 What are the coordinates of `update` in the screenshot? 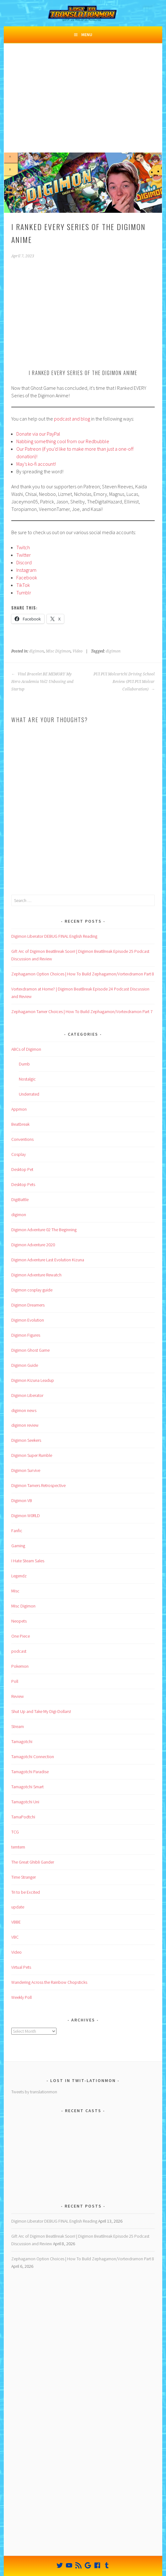 It's located at (17, 1907).